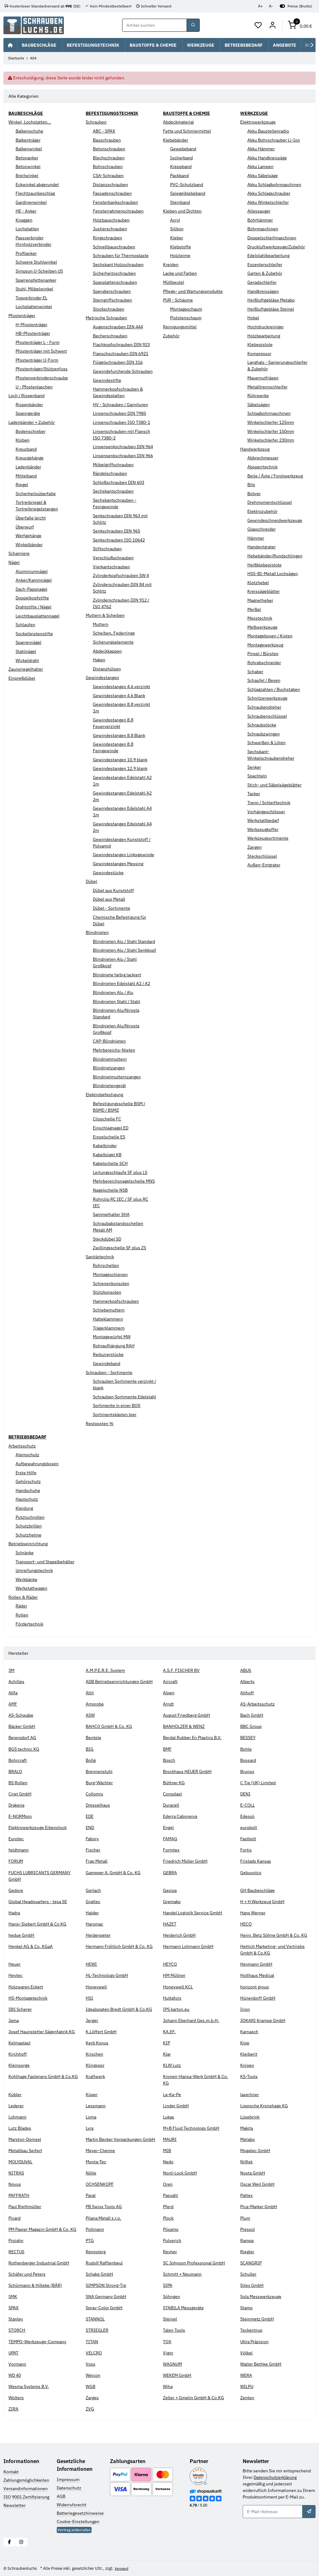  What do you see at coordinates (111, 1214) in the screenshot?
I see `Sammelhalter SHA` at bounding box center [111, 1214].